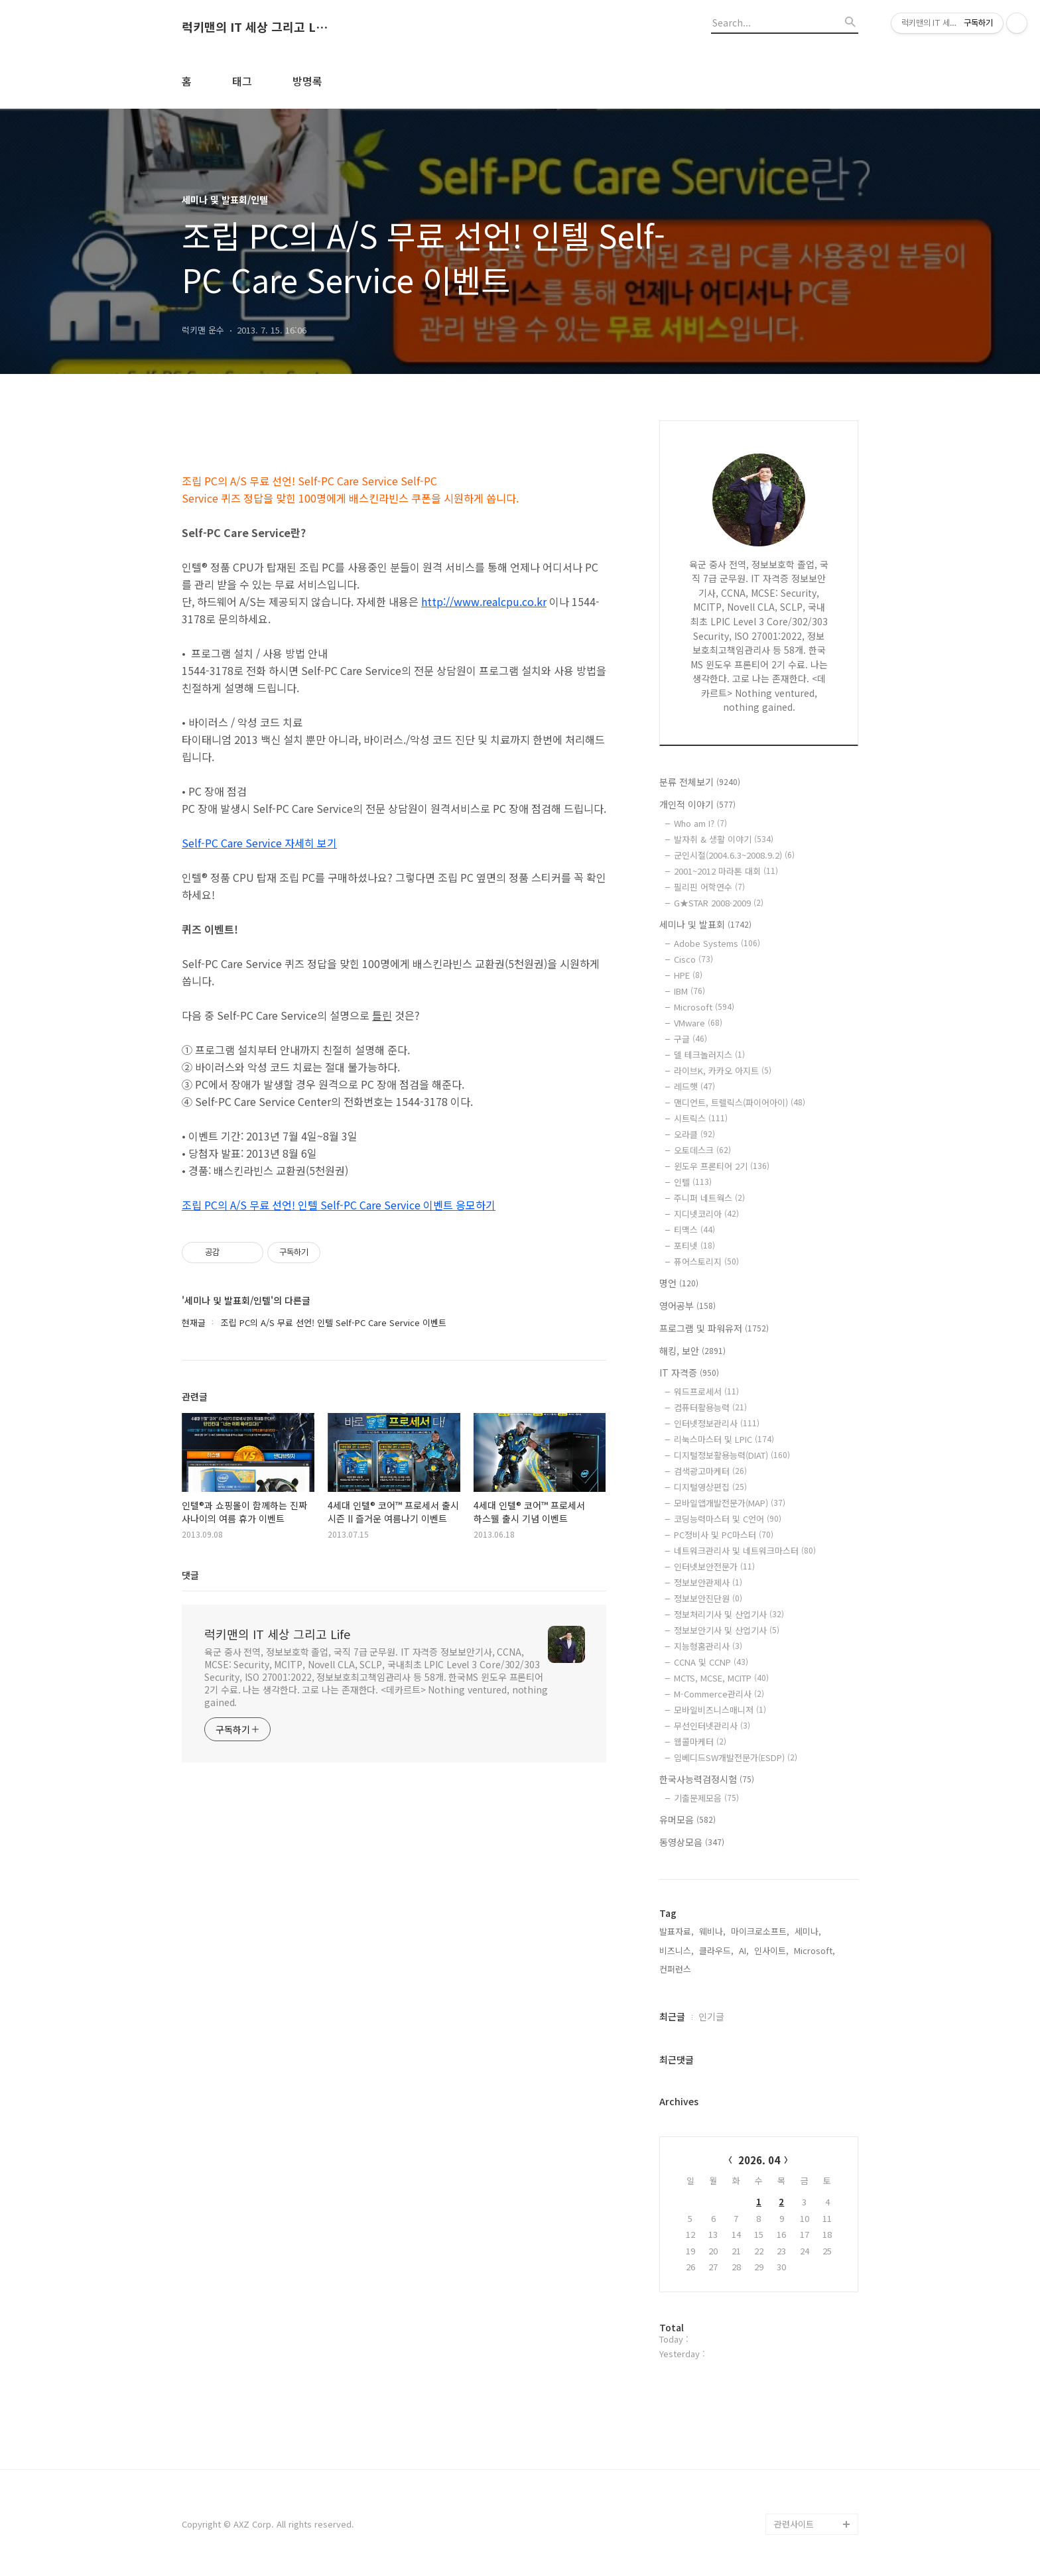 The image size is (1040, 2576). I want to click on 인터넷정보관리사, so click(716, 1423).